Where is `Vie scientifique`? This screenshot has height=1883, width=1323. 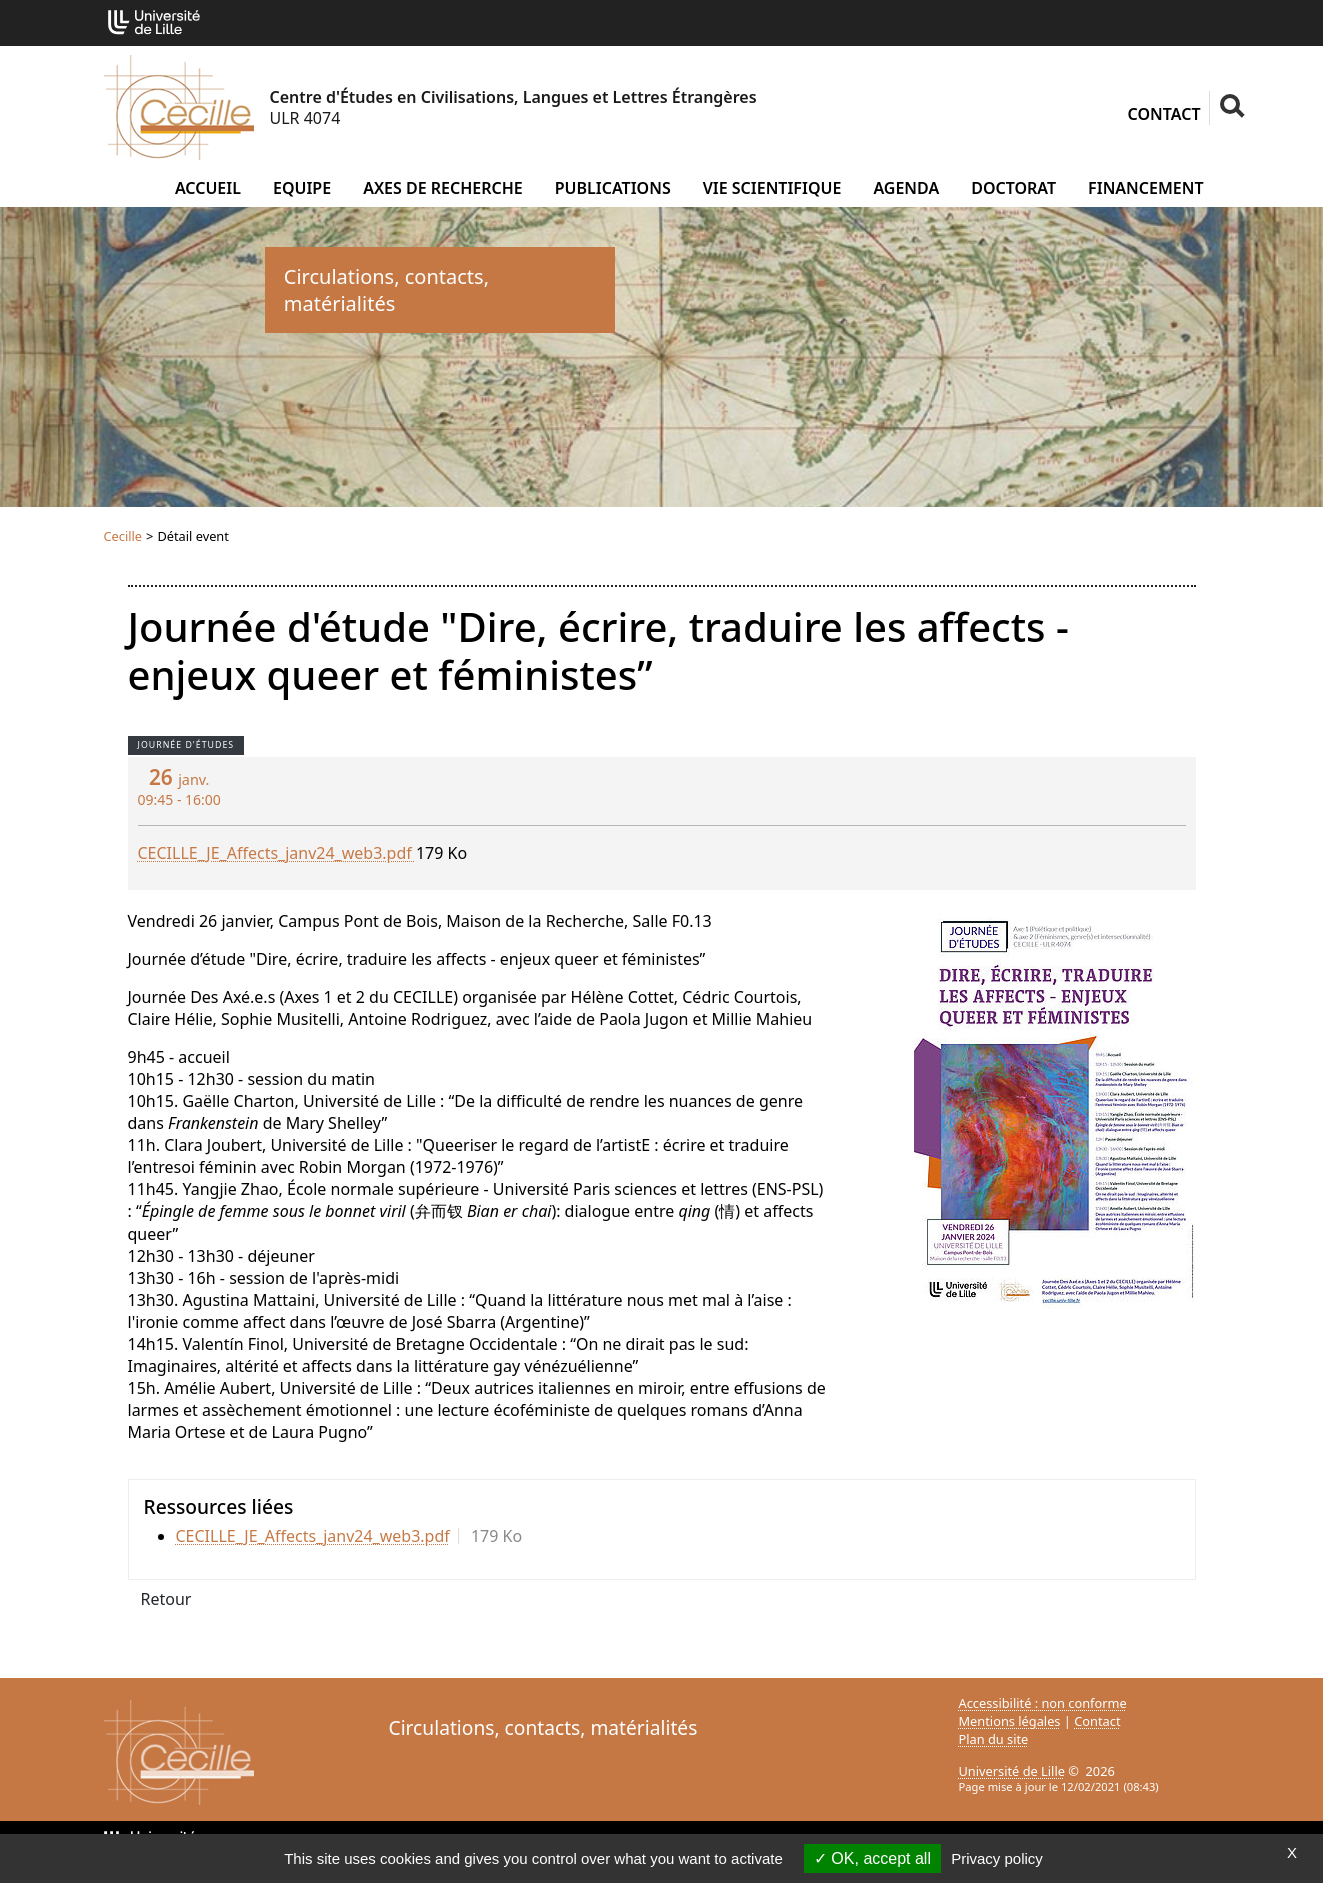 Vie scientifique is located at coordinates (772, 188).